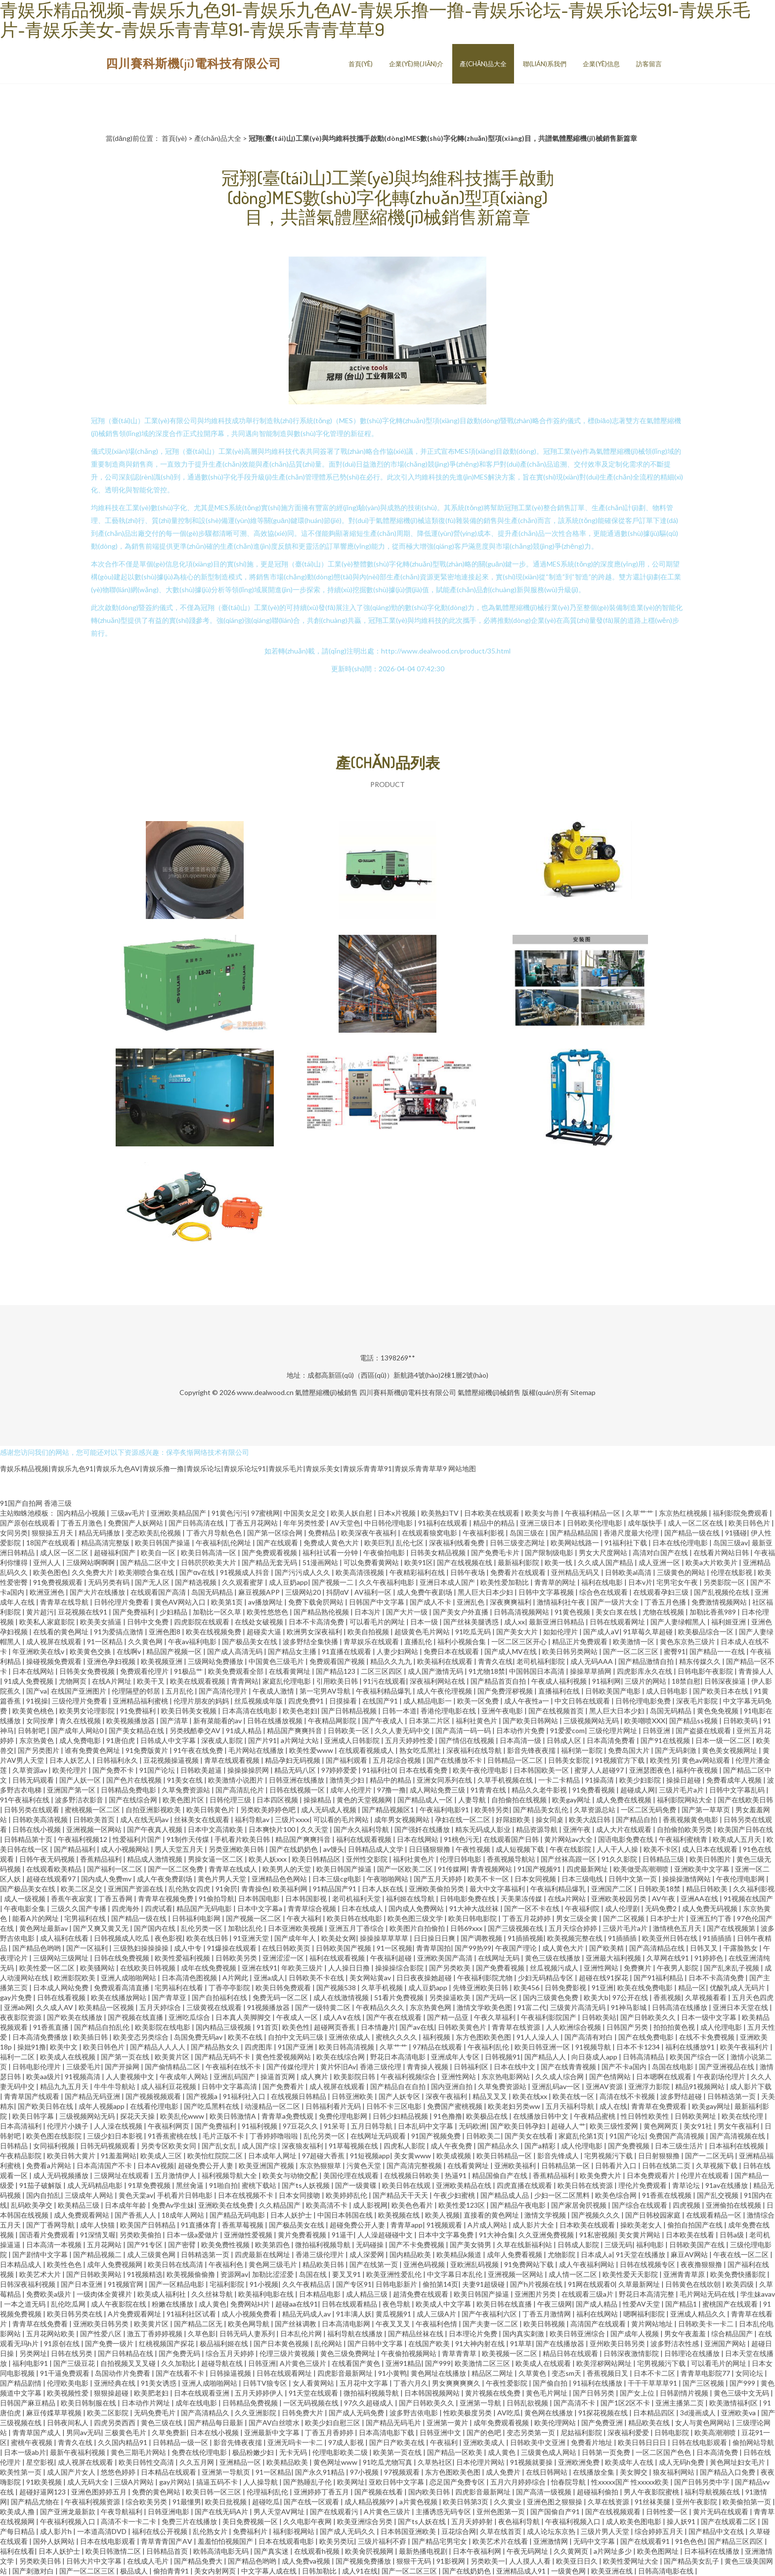 The image size is (775, 2576). I want to click on 国产亚洲龙最新款, so click(68, 2511).